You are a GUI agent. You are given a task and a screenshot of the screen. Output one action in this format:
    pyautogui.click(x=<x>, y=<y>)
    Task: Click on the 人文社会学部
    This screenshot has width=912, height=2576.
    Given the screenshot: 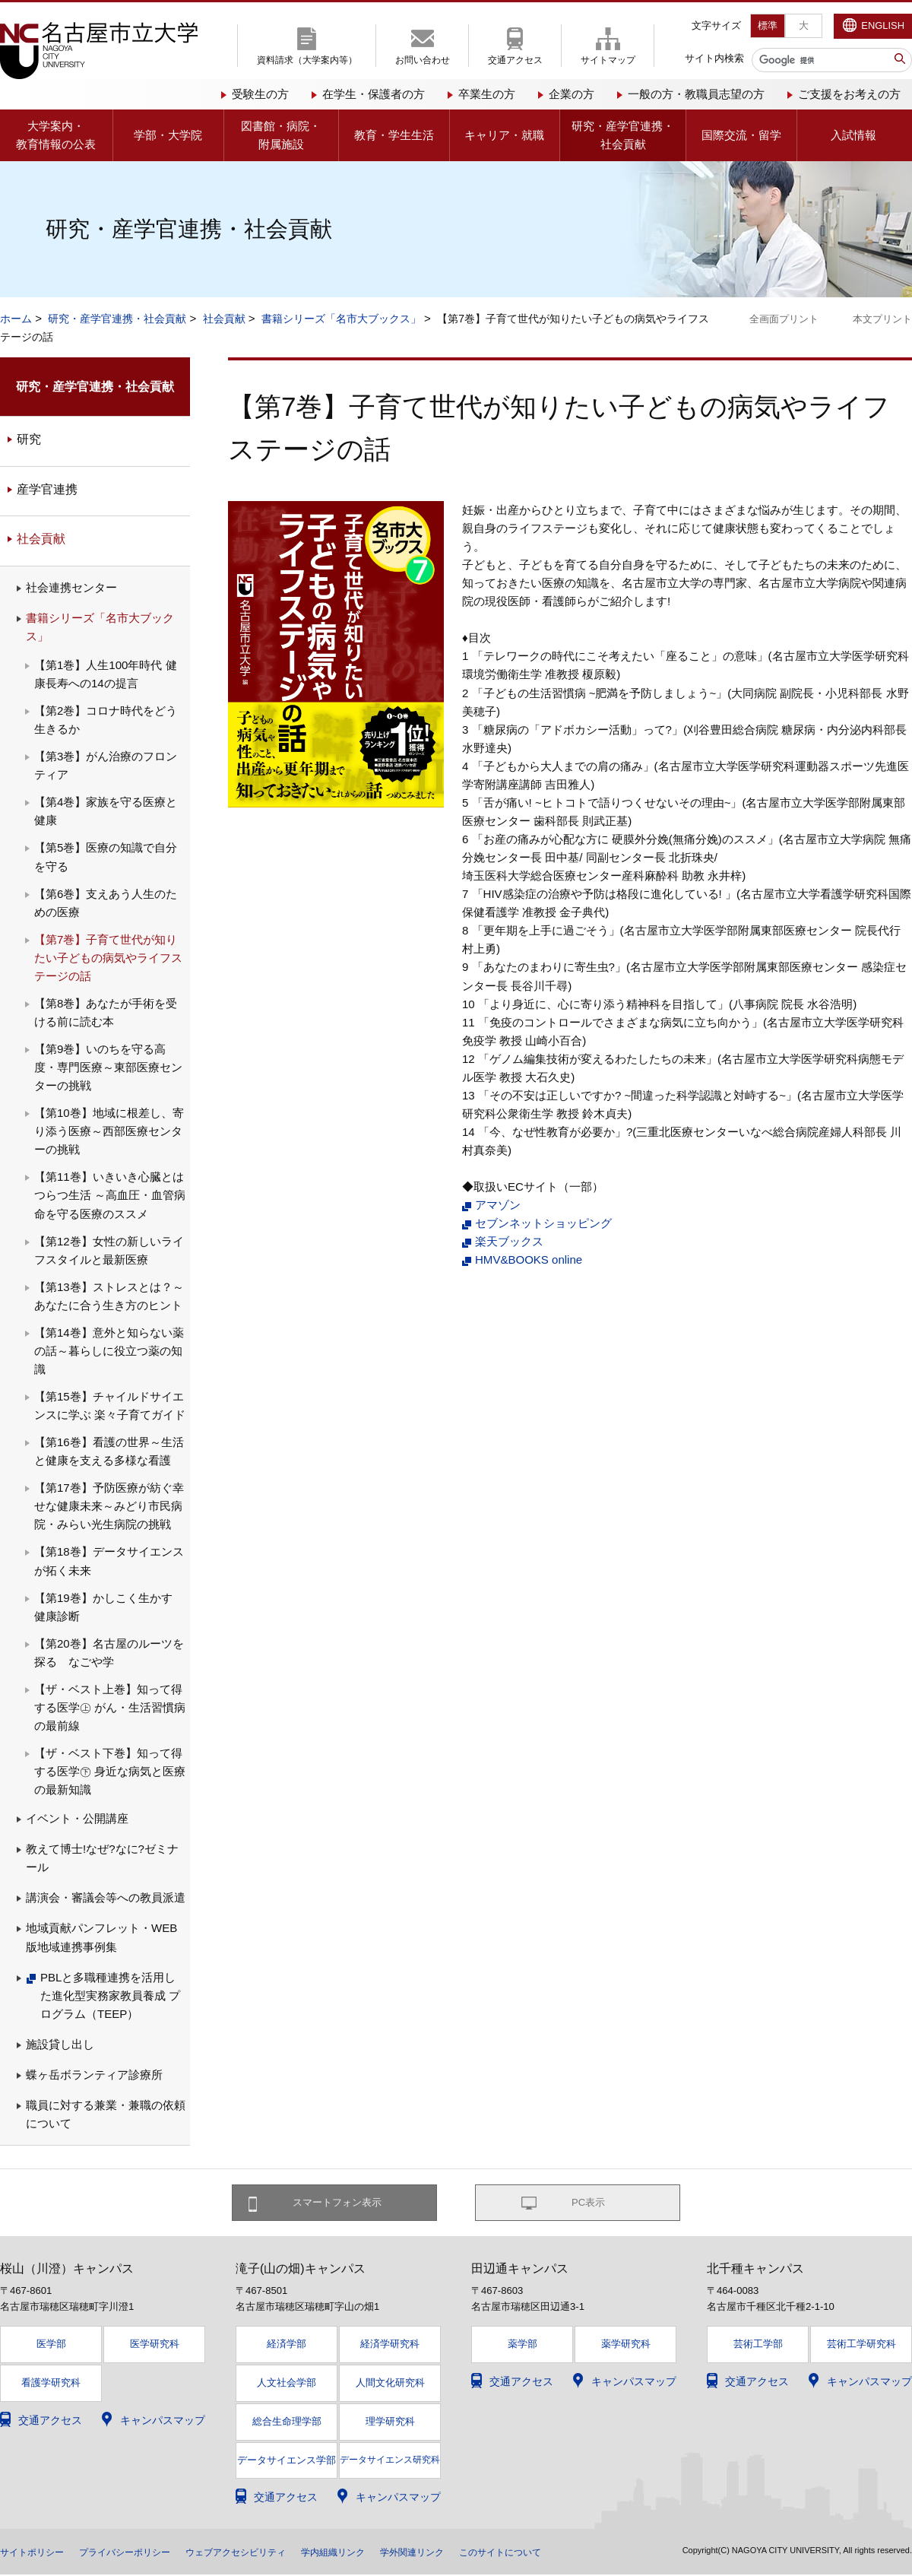 What is the action you would take?
    pyautogui.click(x=286, y=2384)
    